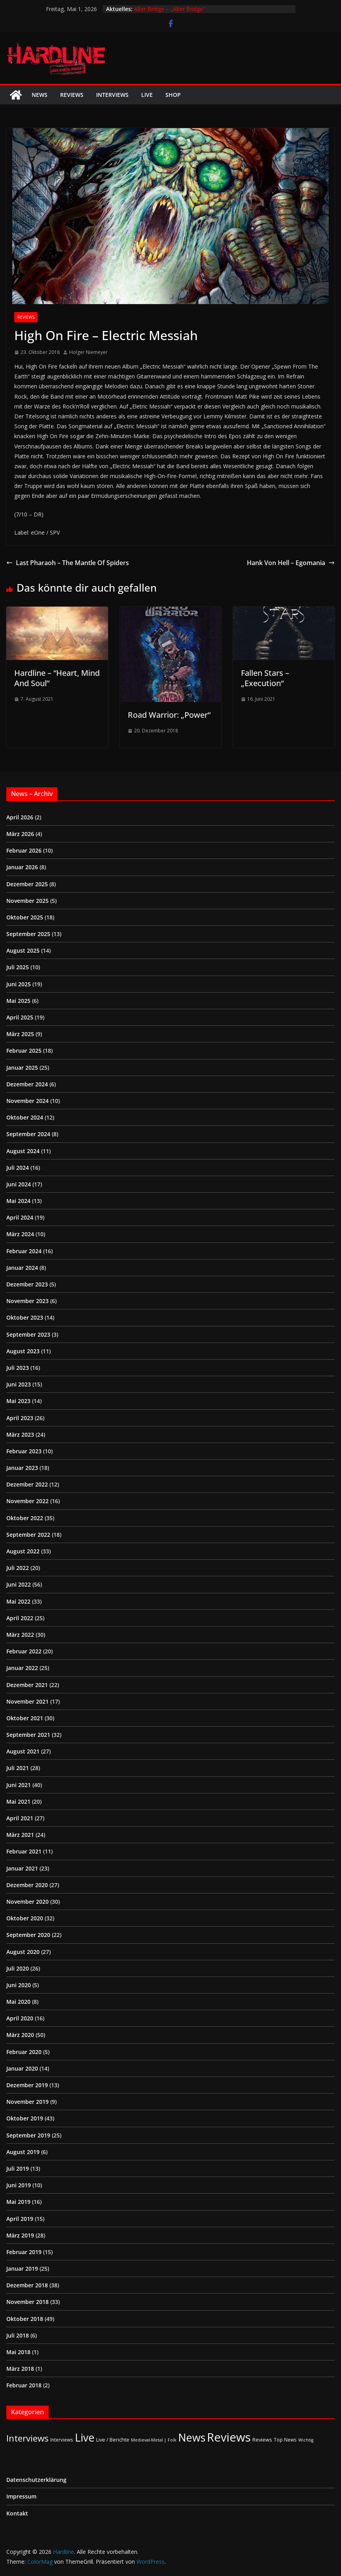 The width and height of the screenshot is (341, 2576). I want to click on November 2024, so click(27, 1101).